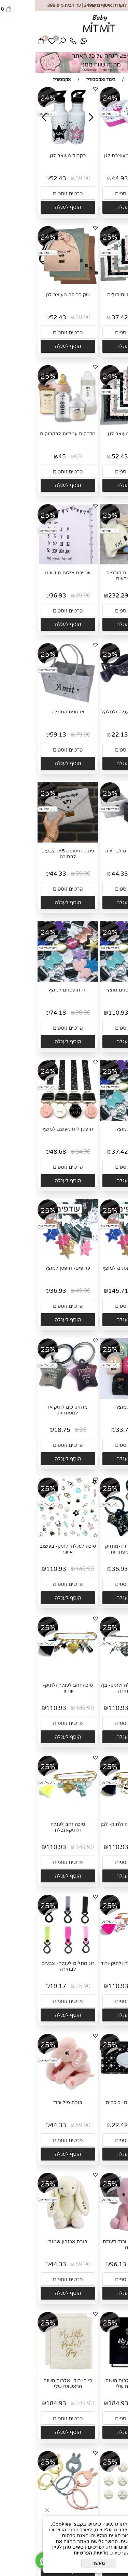 This screenshot has height=2576, width=128. I want to click on [מדבקות עמידות לבקבוקים], so click(33, 424).